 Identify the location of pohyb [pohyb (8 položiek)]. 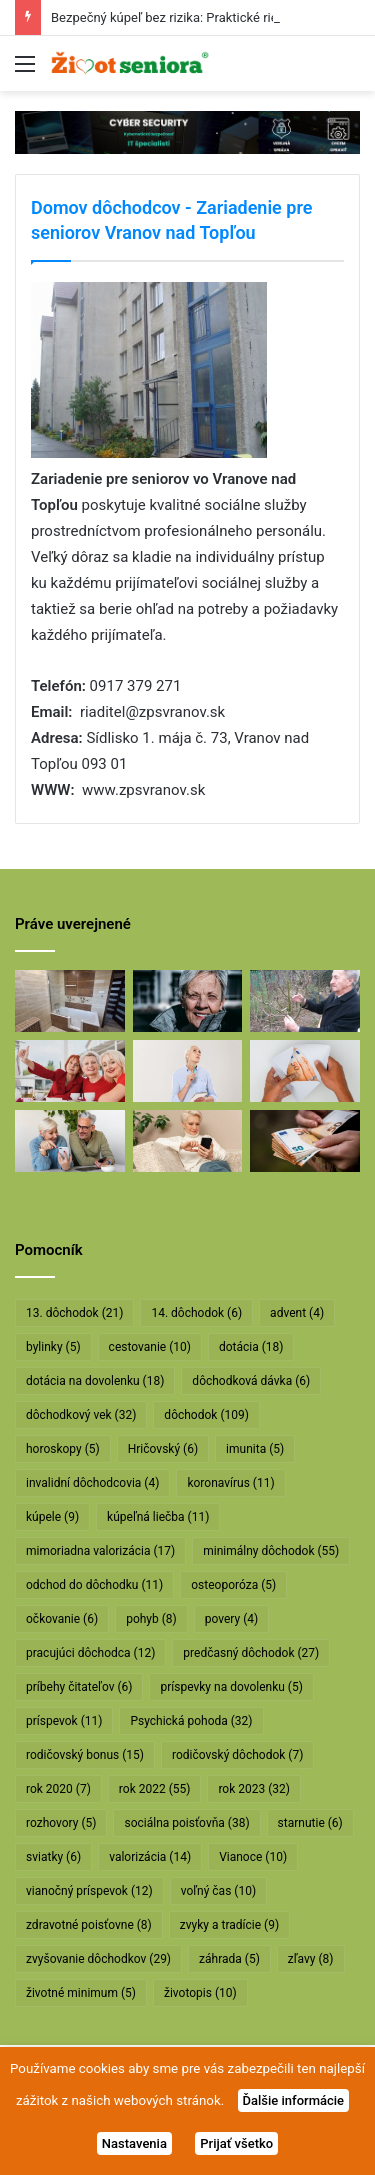
(151, 1619).